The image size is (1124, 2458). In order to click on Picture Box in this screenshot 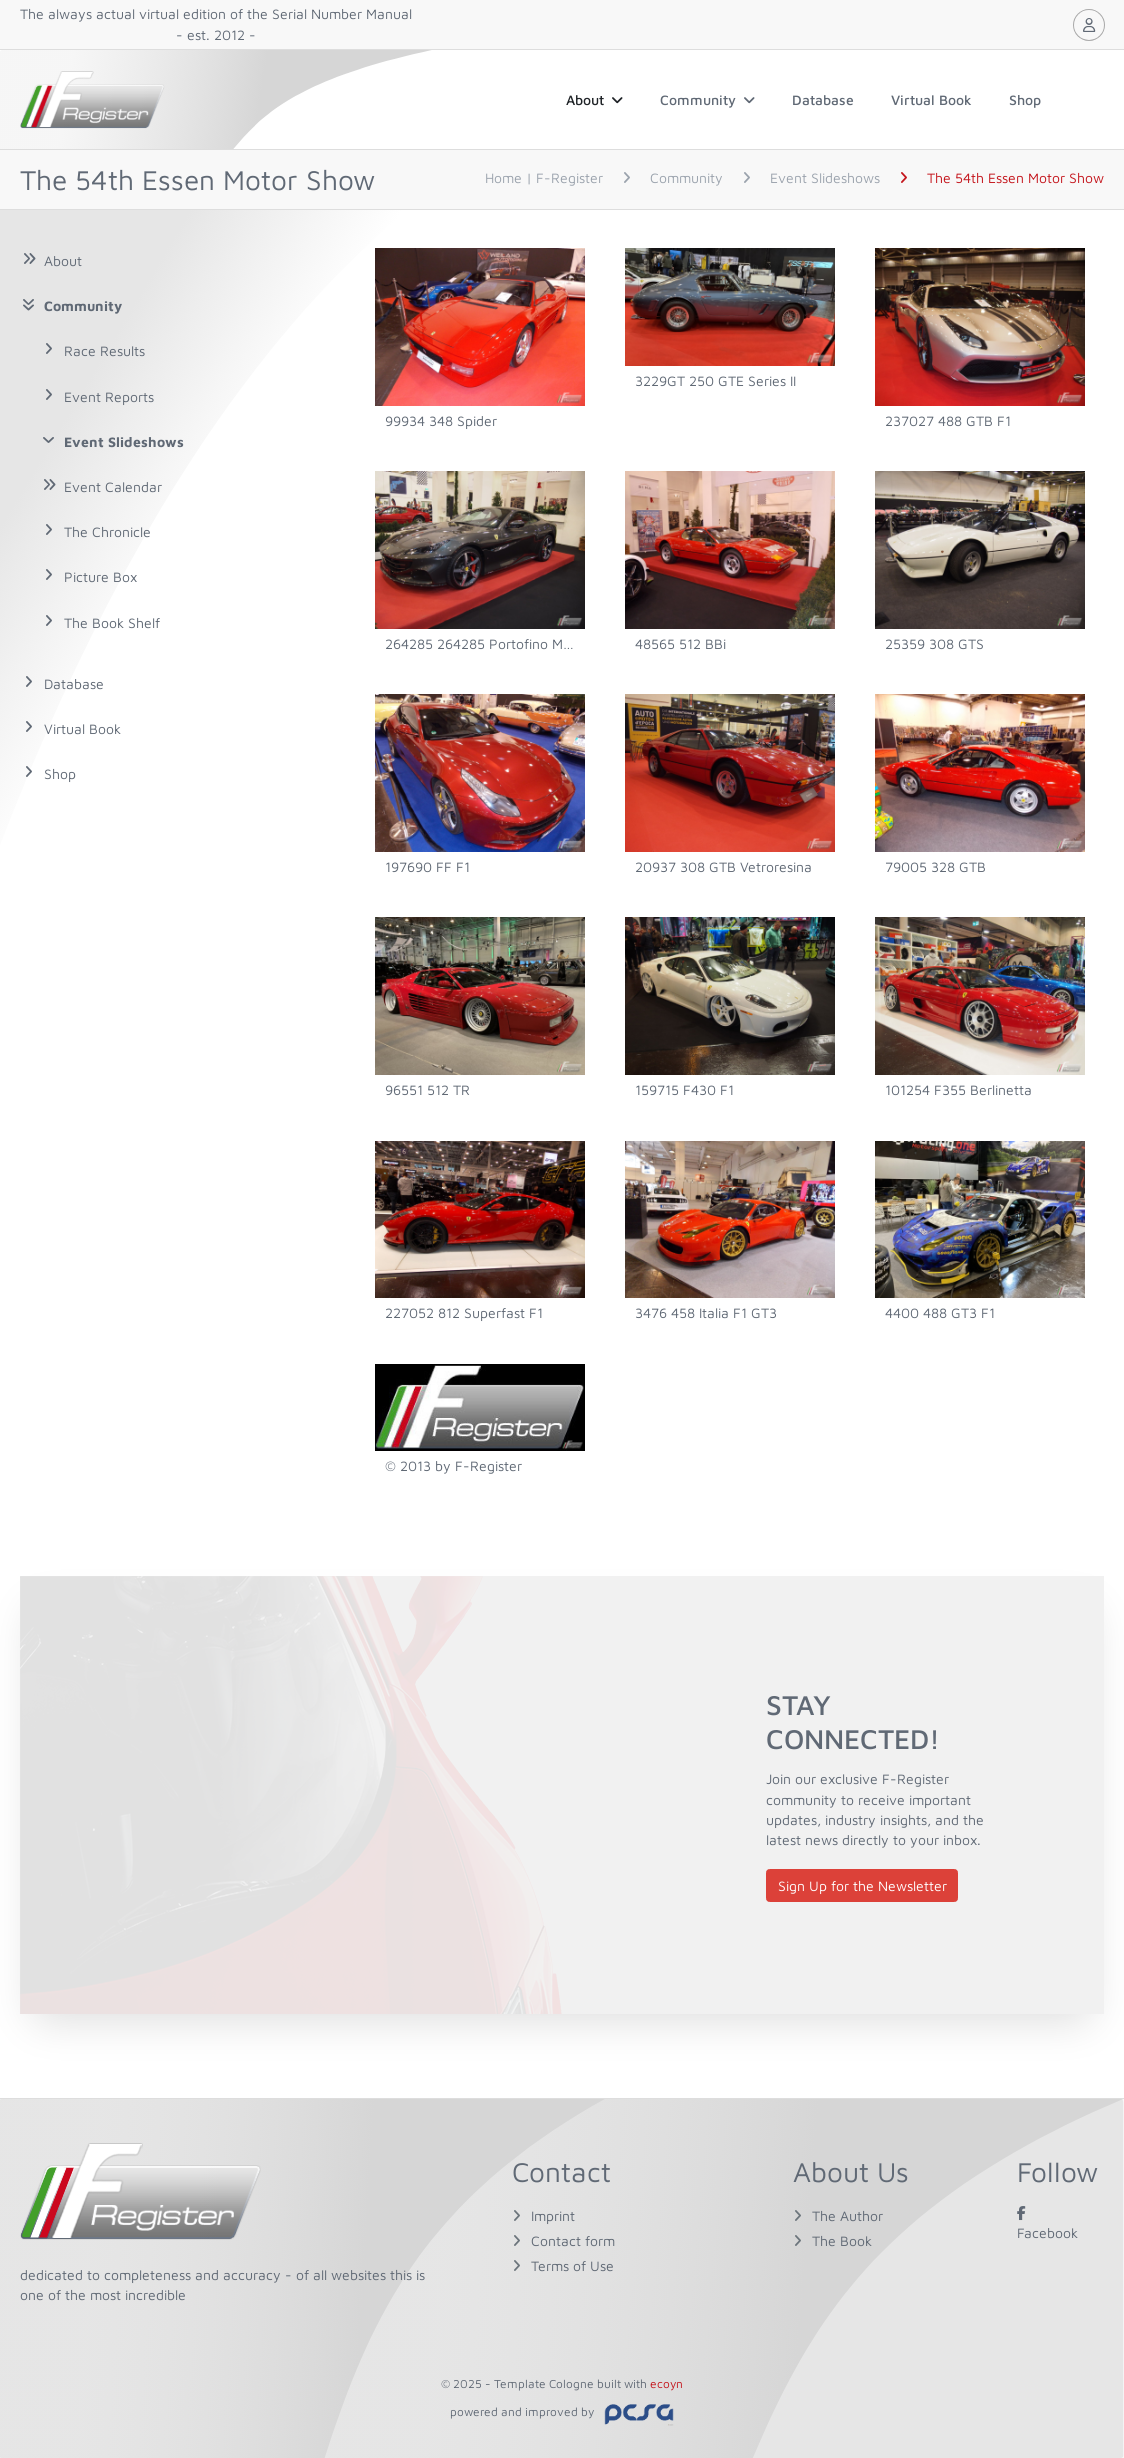, I will do `click(100, 576)`.